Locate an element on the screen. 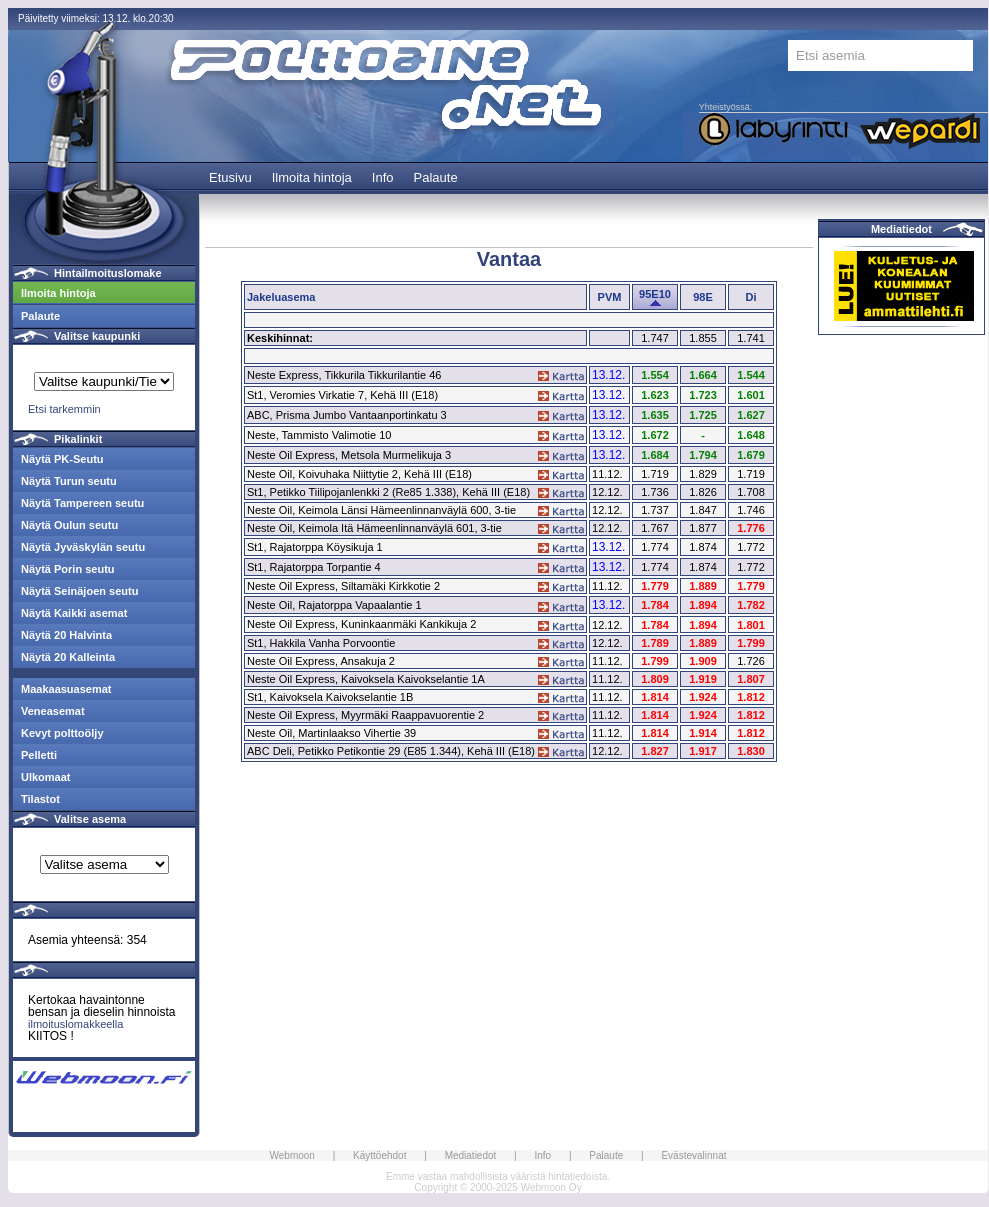 This screenshot has height=1207, width=989. Ulkomaat is located at coordinates (46, 777).